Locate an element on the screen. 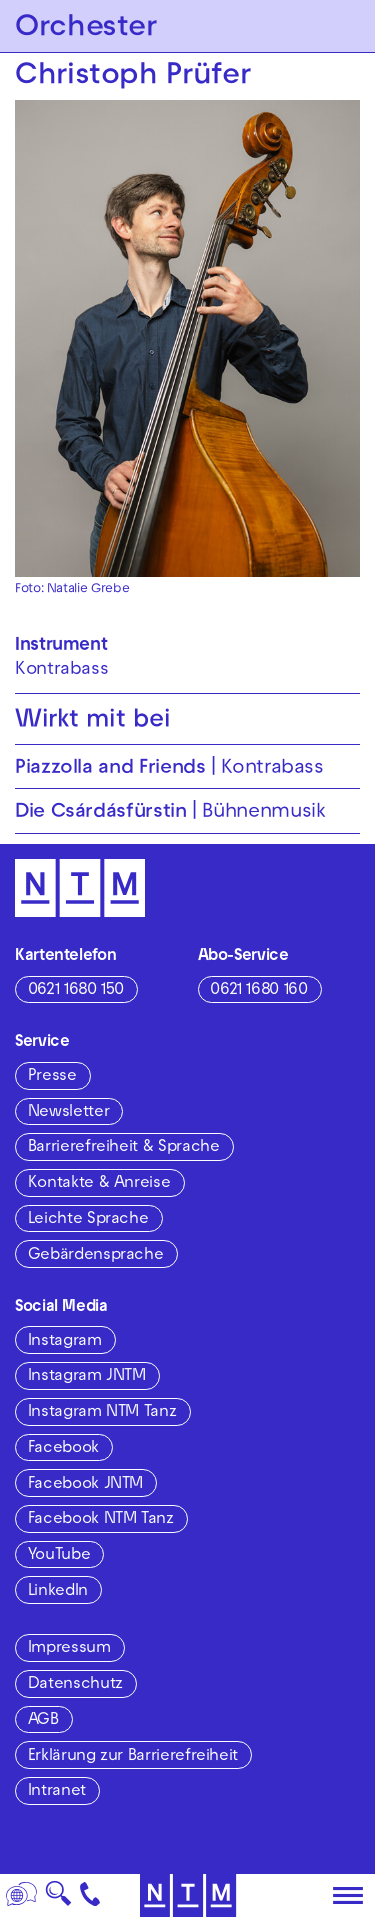 This screenshot has width=375, height=1917. Newsletter is located at coordinates (68, 1113).